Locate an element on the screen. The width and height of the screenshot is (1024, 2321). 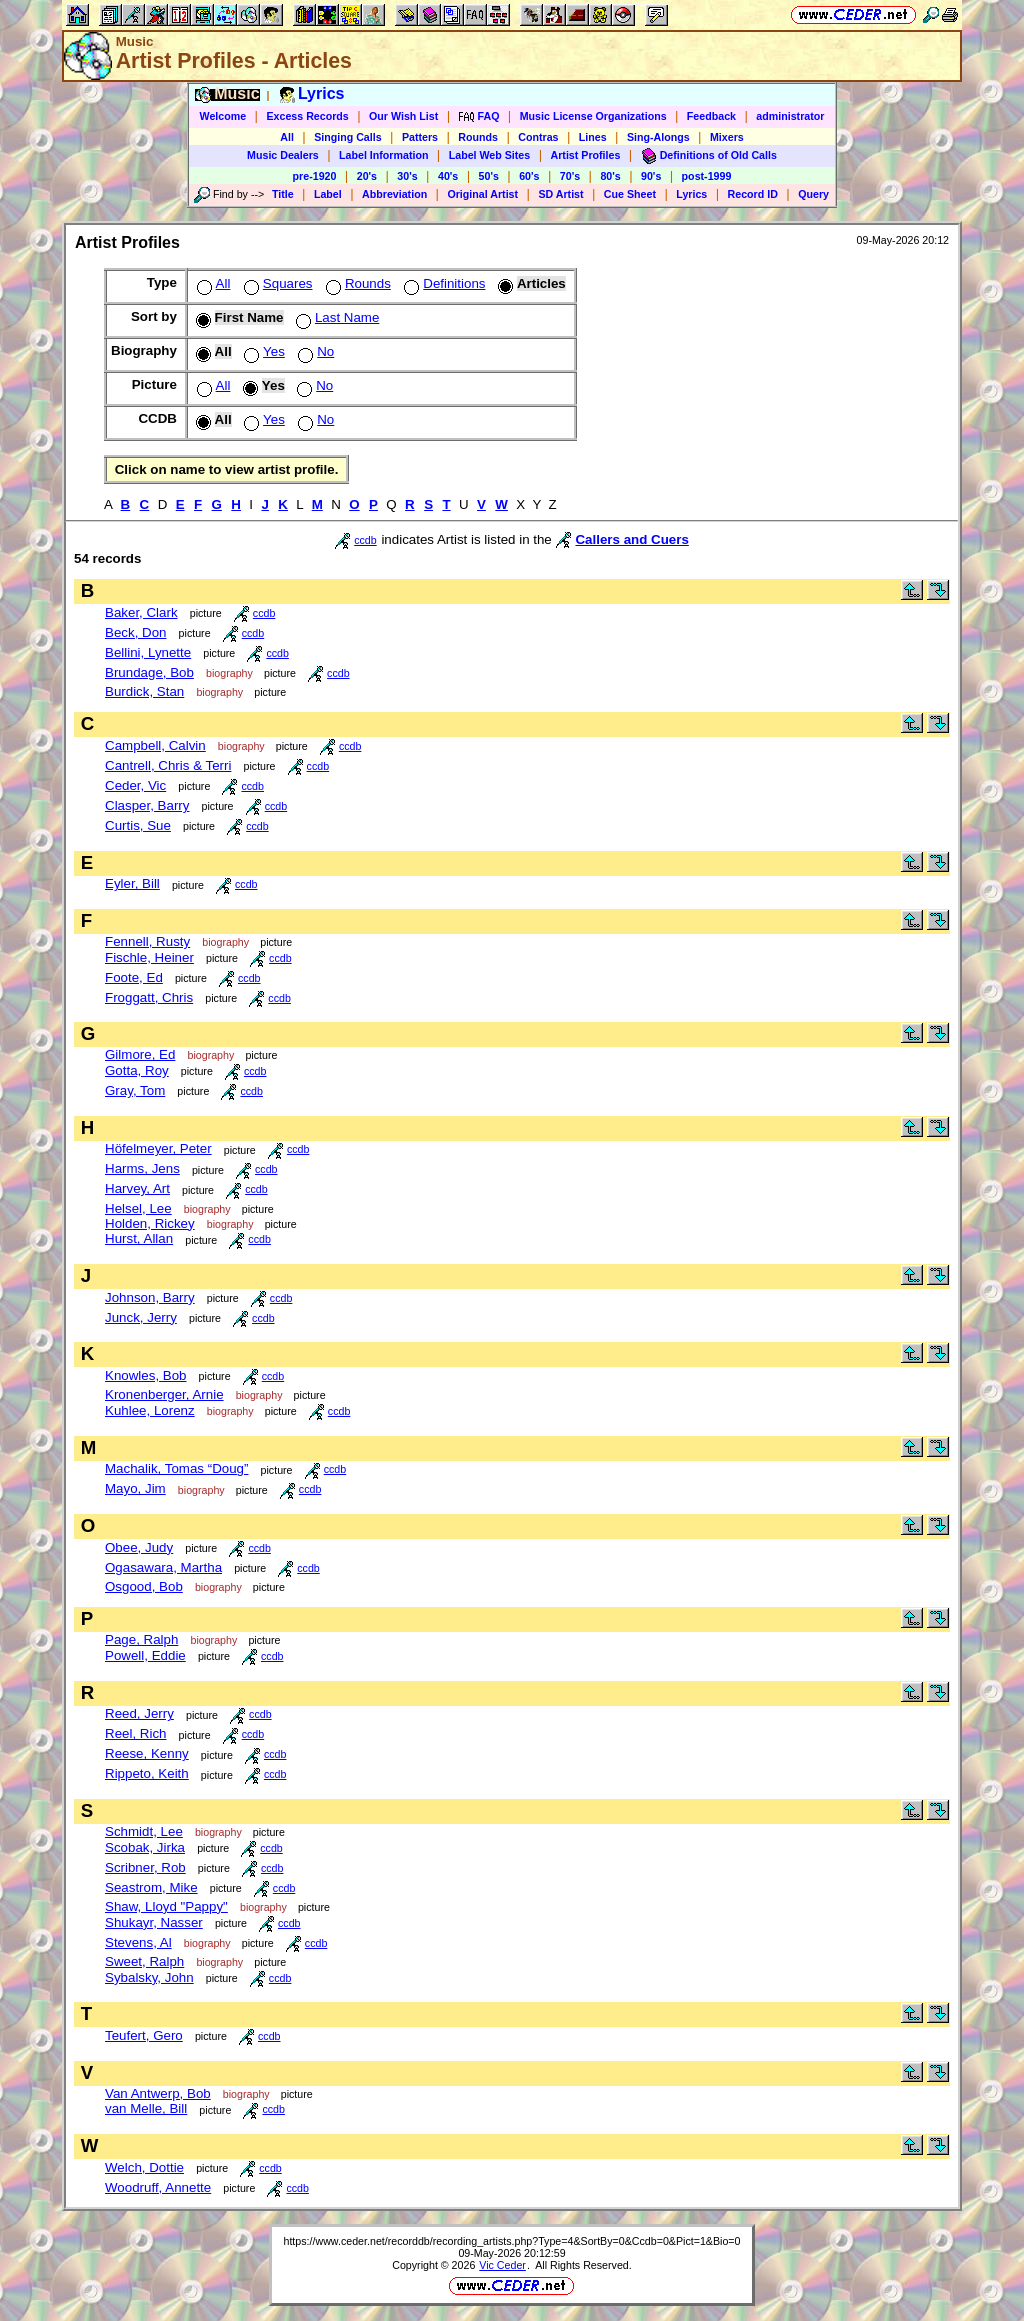
Seastrom, Mike is located at coordinates (151, 1887).